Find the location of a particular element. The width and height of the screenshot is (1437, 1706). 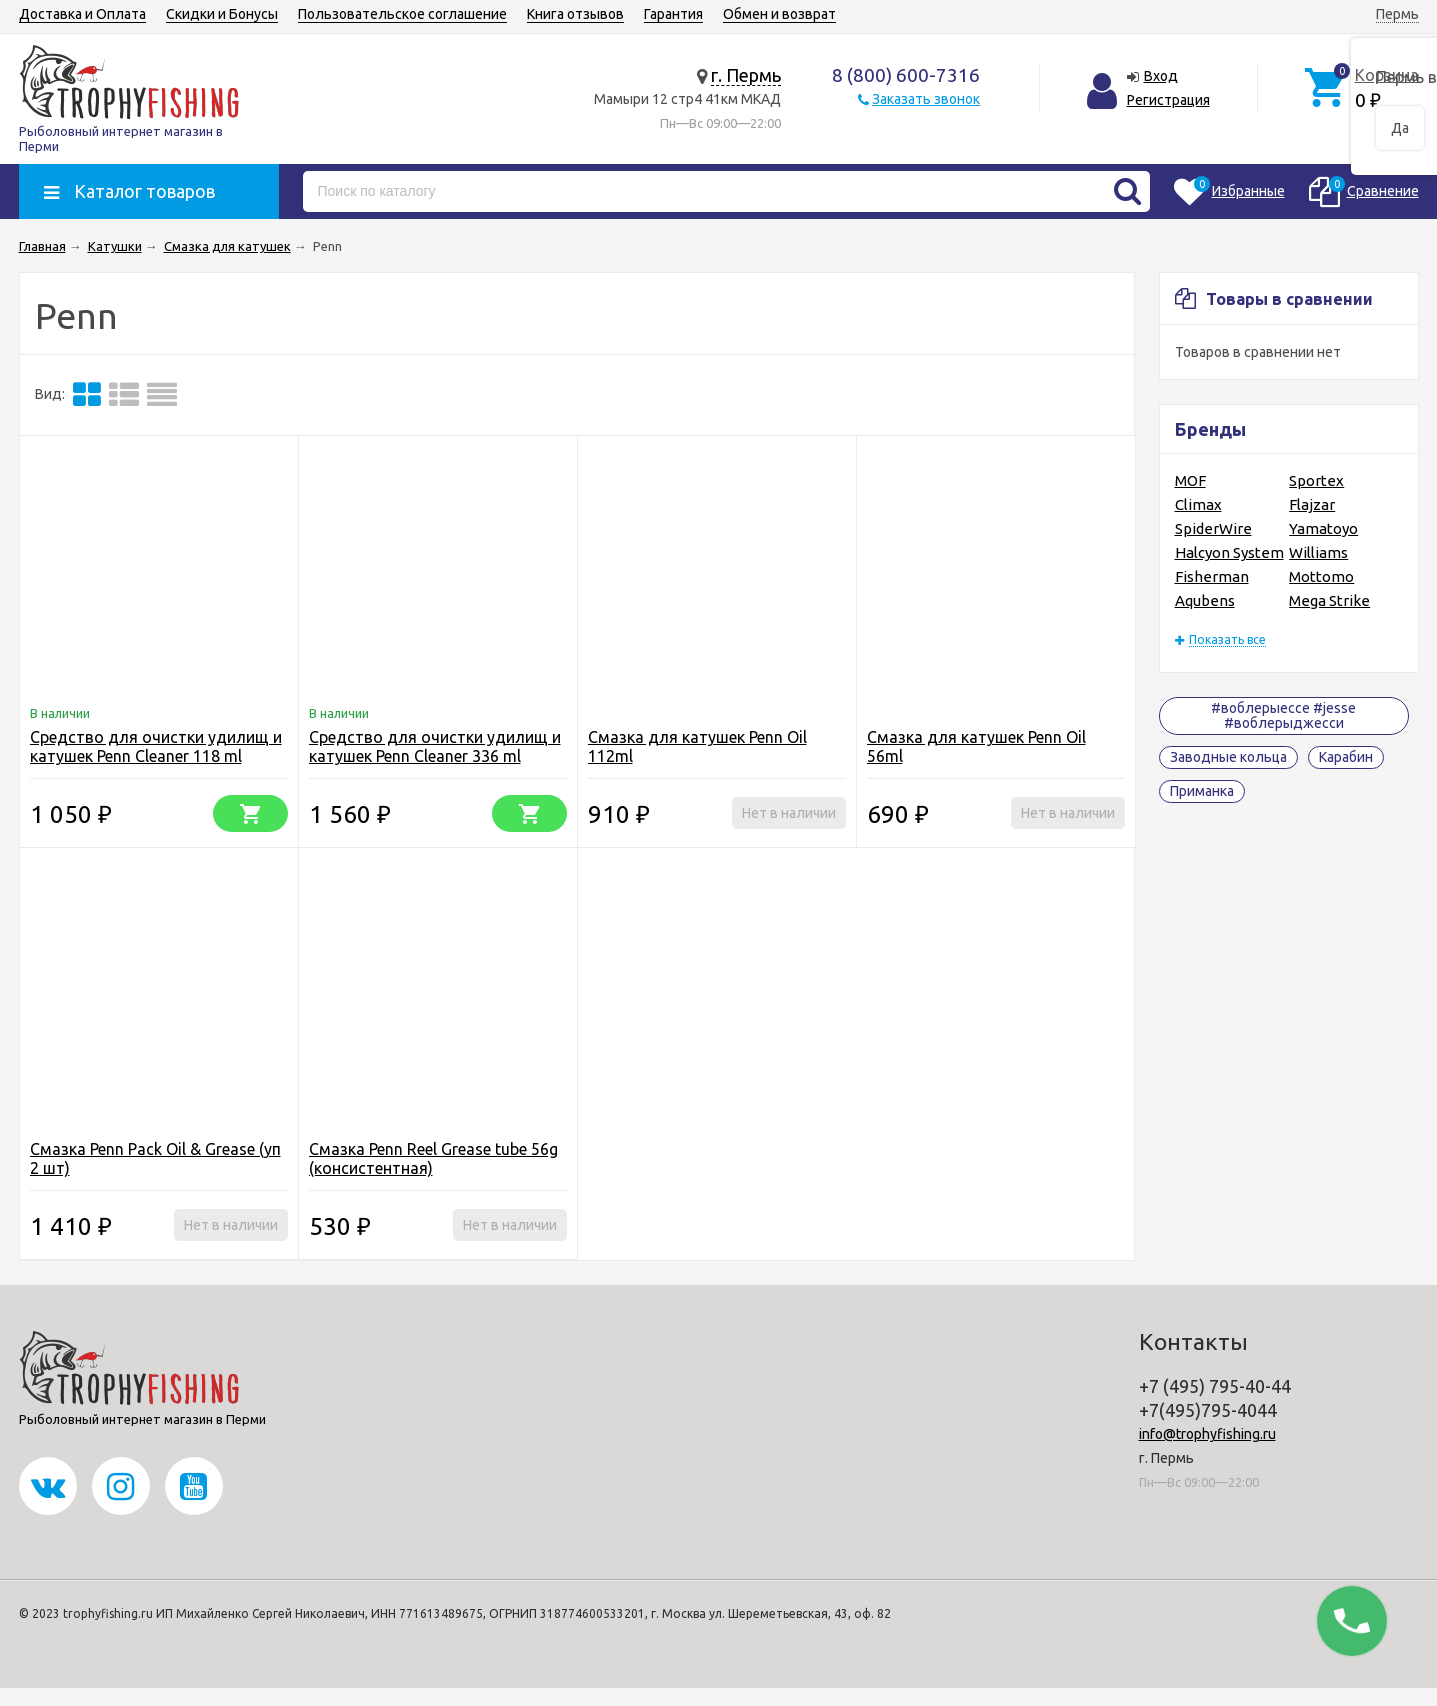

Книга отзывов is located at coordinates (575, 14).